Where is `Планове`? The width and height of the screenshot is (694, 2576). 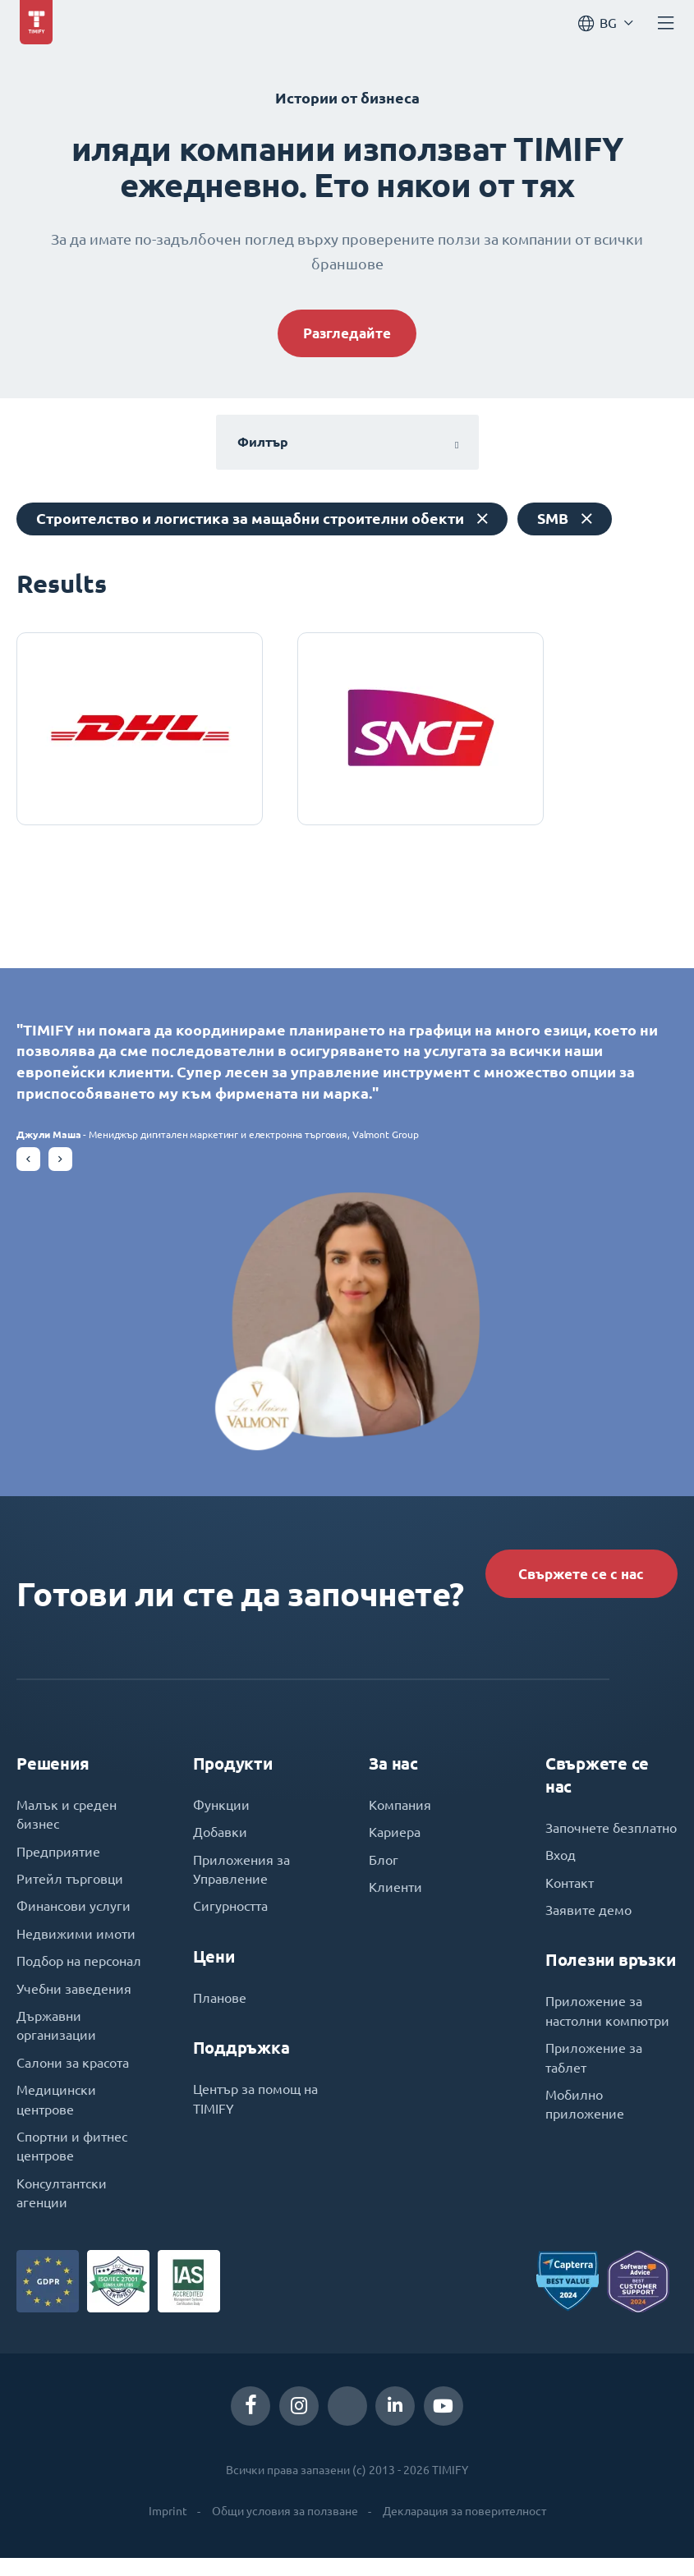 Планове is located at coordinates (219, 2011).